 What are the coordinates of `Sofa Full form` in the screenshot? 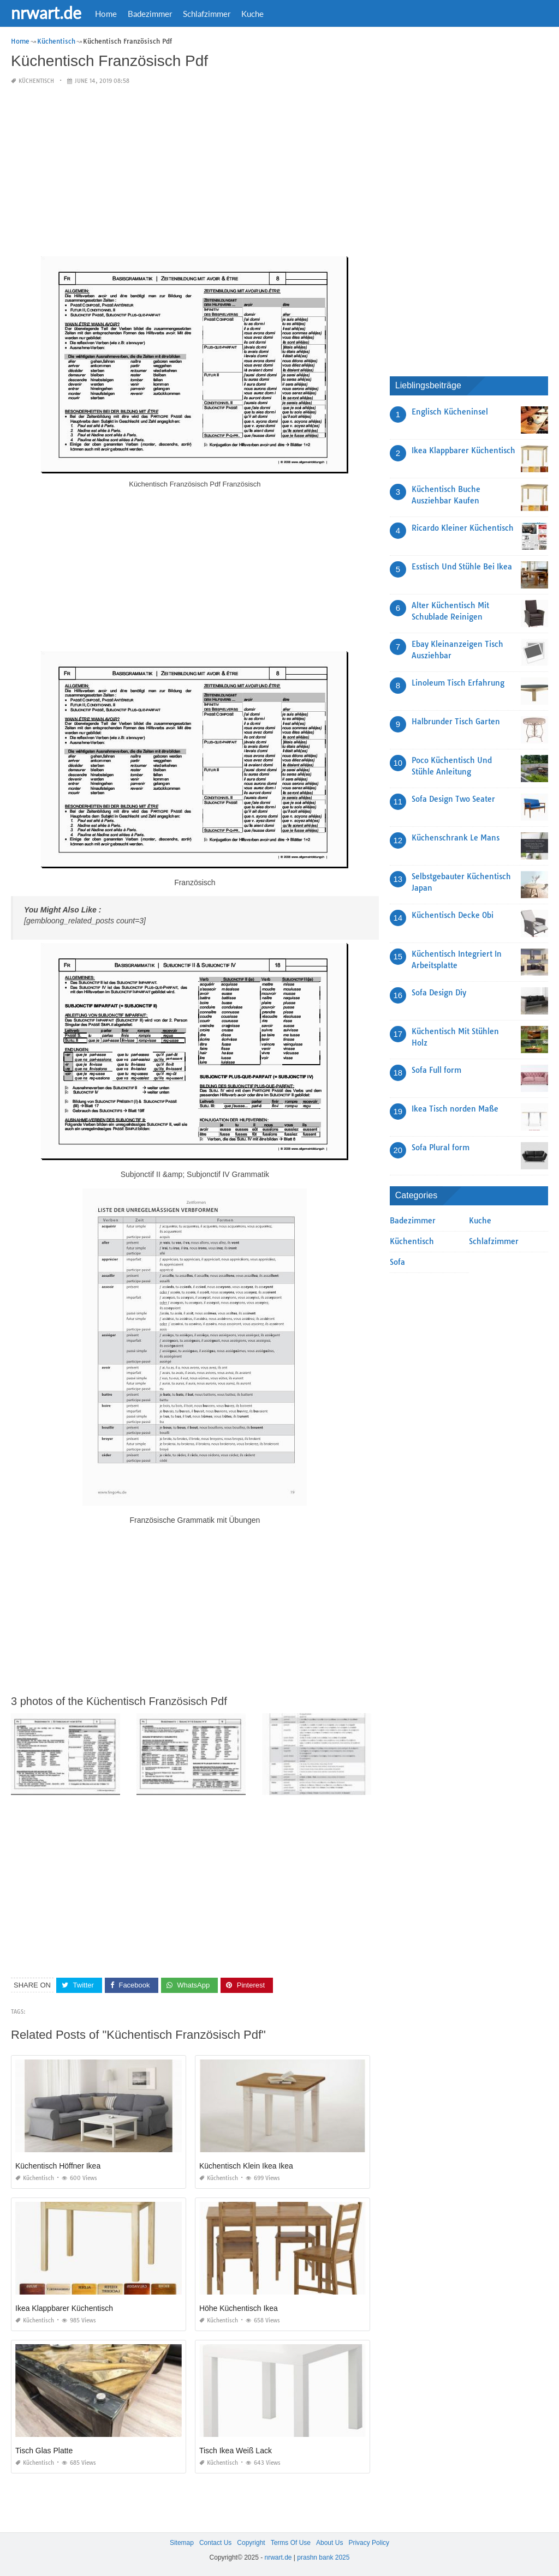 It's located at (436, 1070).